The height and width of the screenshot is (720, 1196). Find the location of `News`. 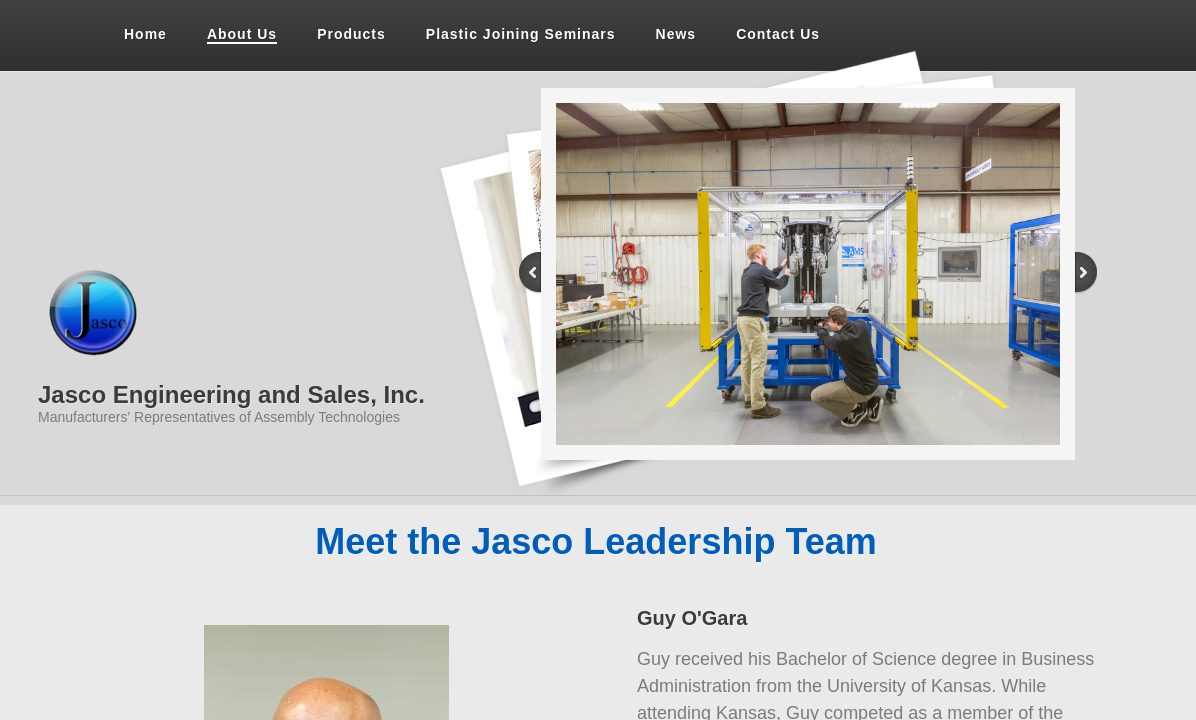

News is located at coordinates (676, 34).